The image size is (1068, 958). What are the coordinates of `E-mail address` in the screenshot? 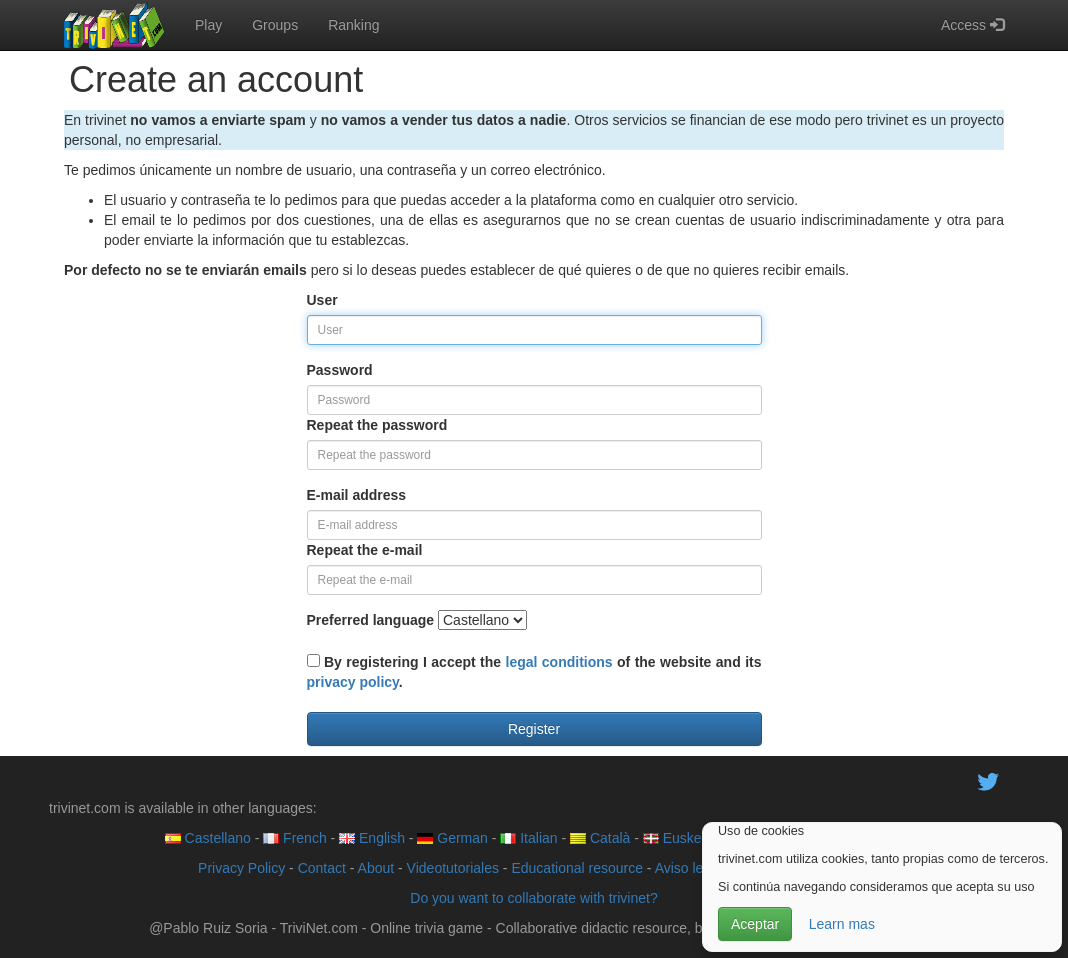 It's located at (357, 495).